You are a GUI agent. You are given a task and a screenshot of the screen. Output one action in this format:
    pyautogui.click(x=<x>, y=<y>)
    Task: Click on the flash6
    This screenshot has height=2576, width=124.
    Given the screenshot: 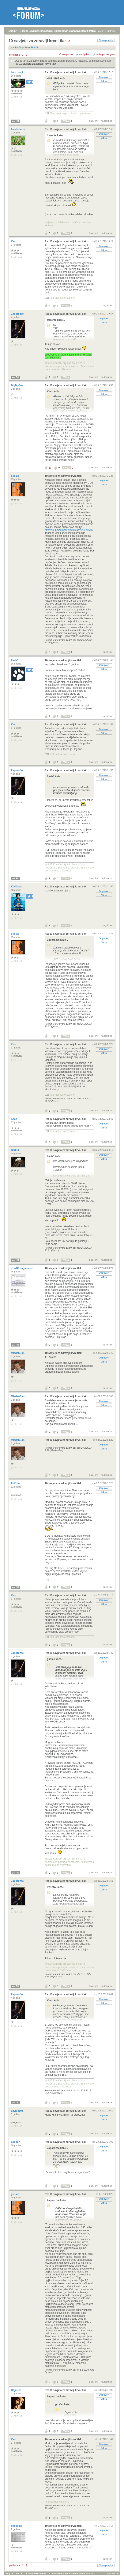 What is the action you would take?
    pyautogui.click(x=15, y=660)
    